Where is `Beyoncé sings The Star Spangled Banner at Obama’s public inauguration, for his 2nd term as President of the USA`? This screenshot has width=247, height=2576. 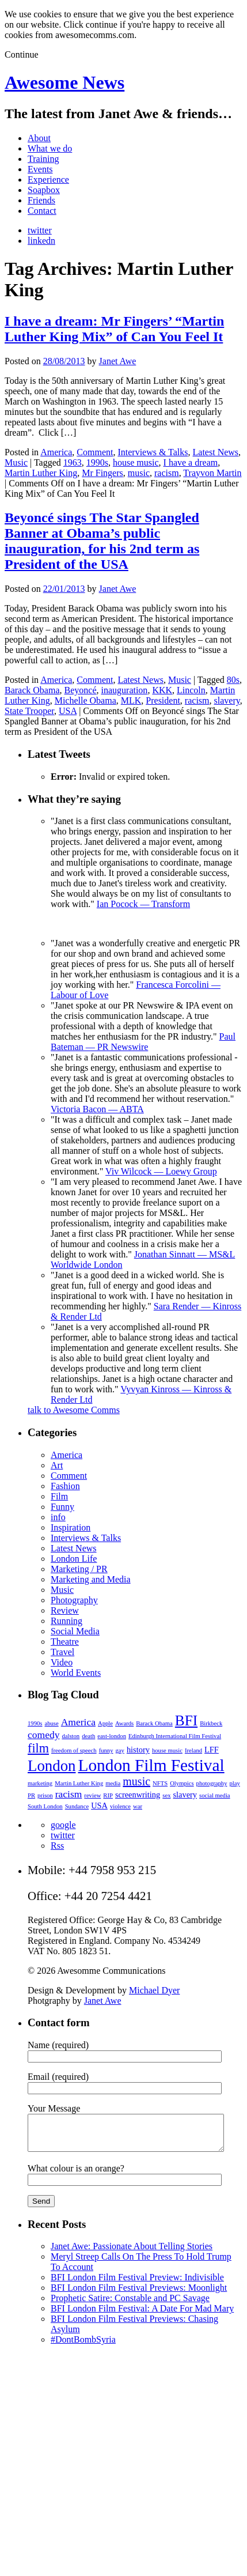 Beyoncé sings The Star Spangled Banner at Obama’s public inauguration, for his 2nd term as President of the USA is located at coordinates (102, 541).